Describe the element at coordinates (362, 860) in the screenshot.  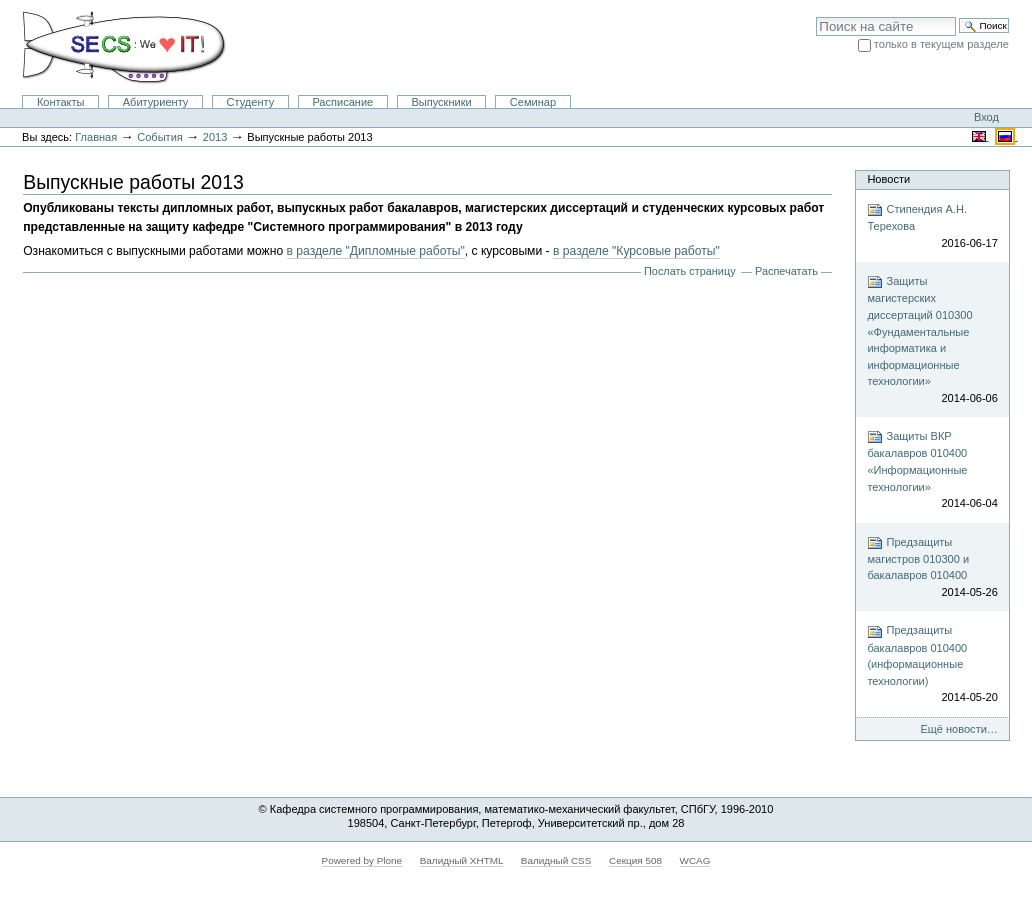
I see `Powered by Plone` at that location.